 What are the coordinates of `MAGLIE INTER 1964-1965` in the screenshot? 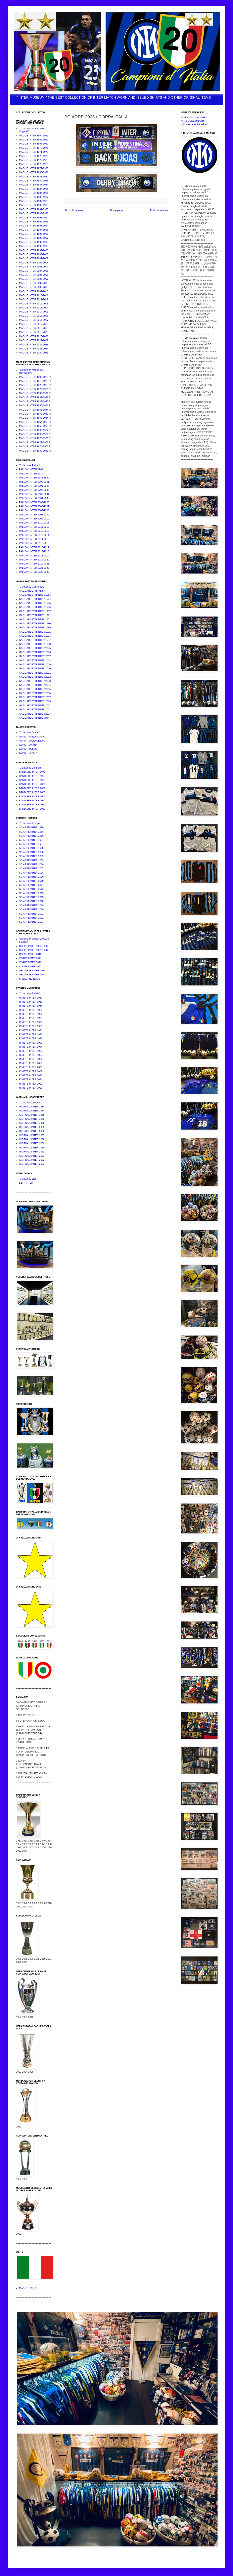 It's located at (33, 135).